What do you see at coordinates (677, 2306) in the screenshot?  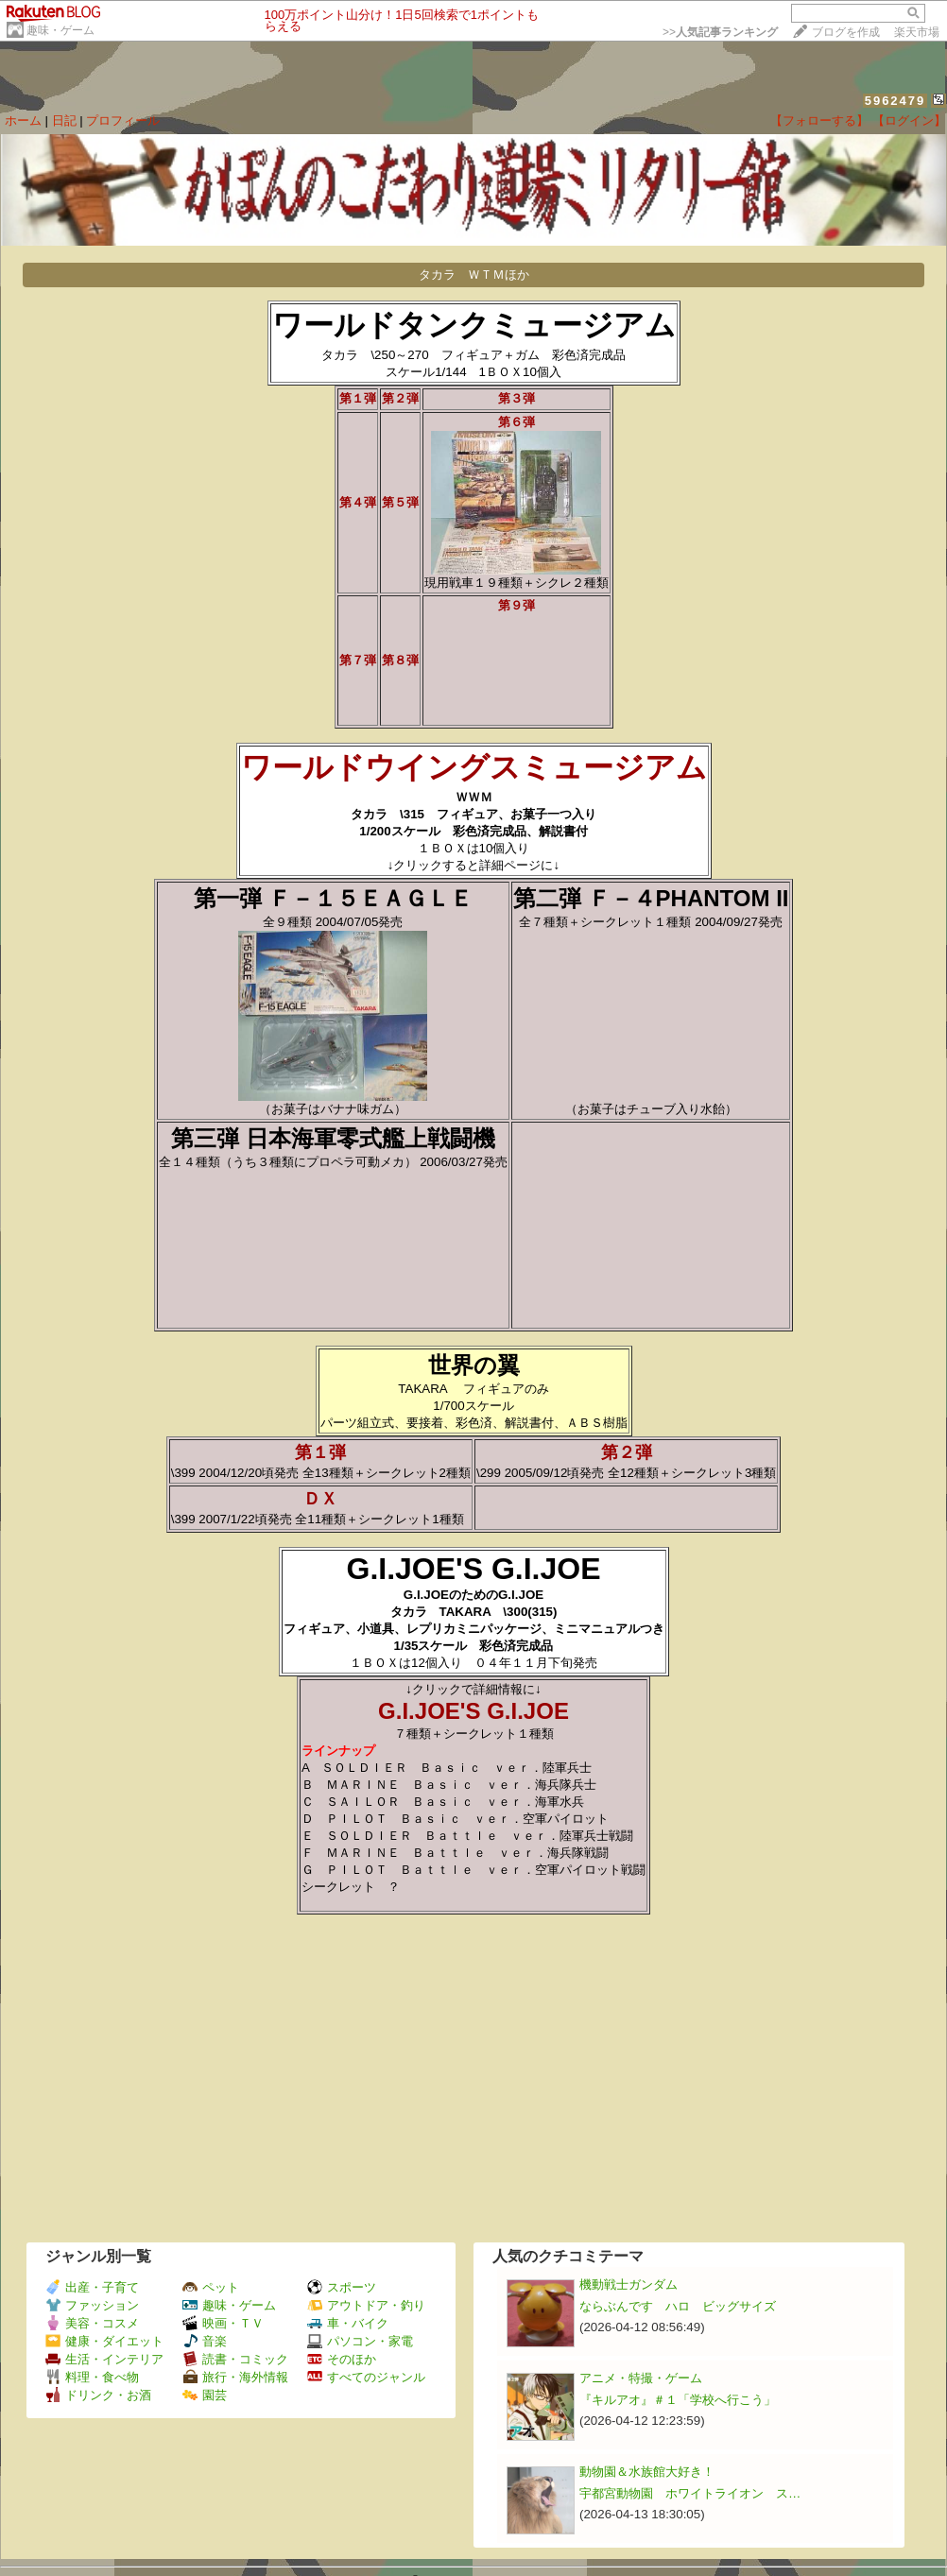 I see `ならぶんです ハロ ビッグサイズ` at bounding box center [677, 2306].